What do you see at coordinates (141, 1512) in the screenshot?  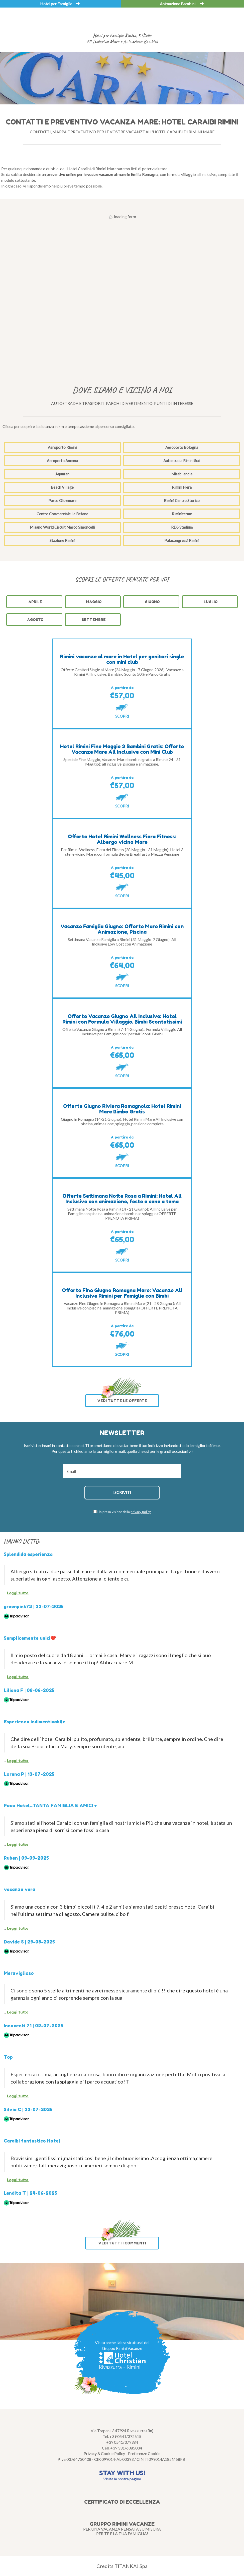 I see `privacy policy` at bounding box center [141, 1512].